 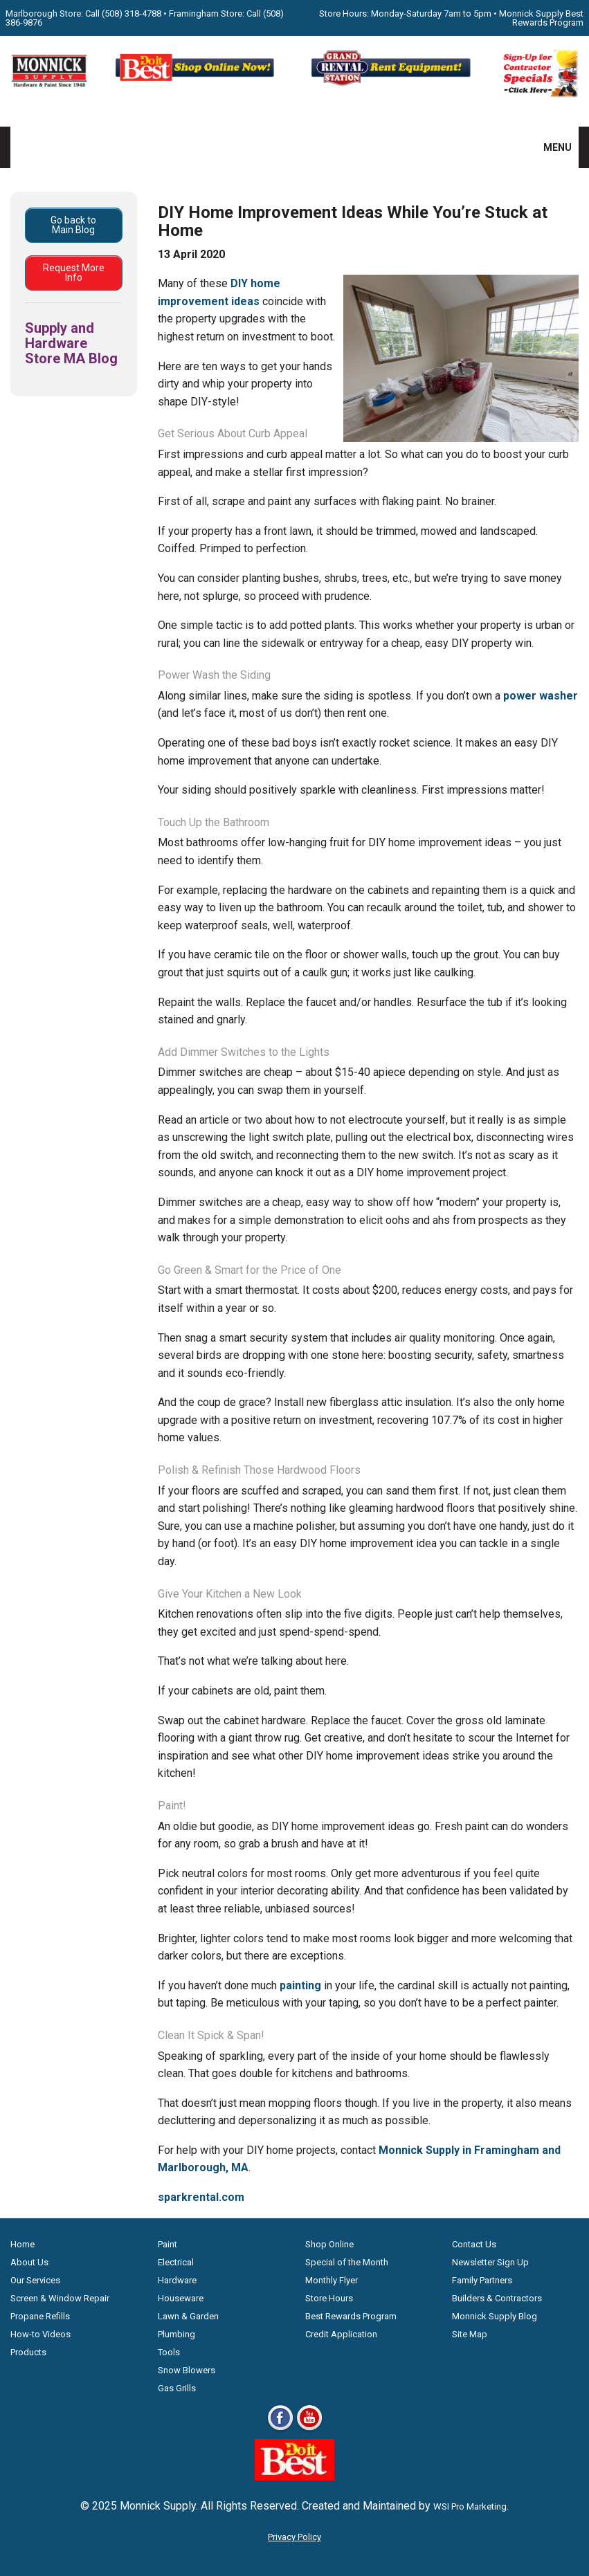 What do you see at coordinates (346, 2262) in the screenshot?
I see `Special of the Month` at bounding box center [346, 2262].